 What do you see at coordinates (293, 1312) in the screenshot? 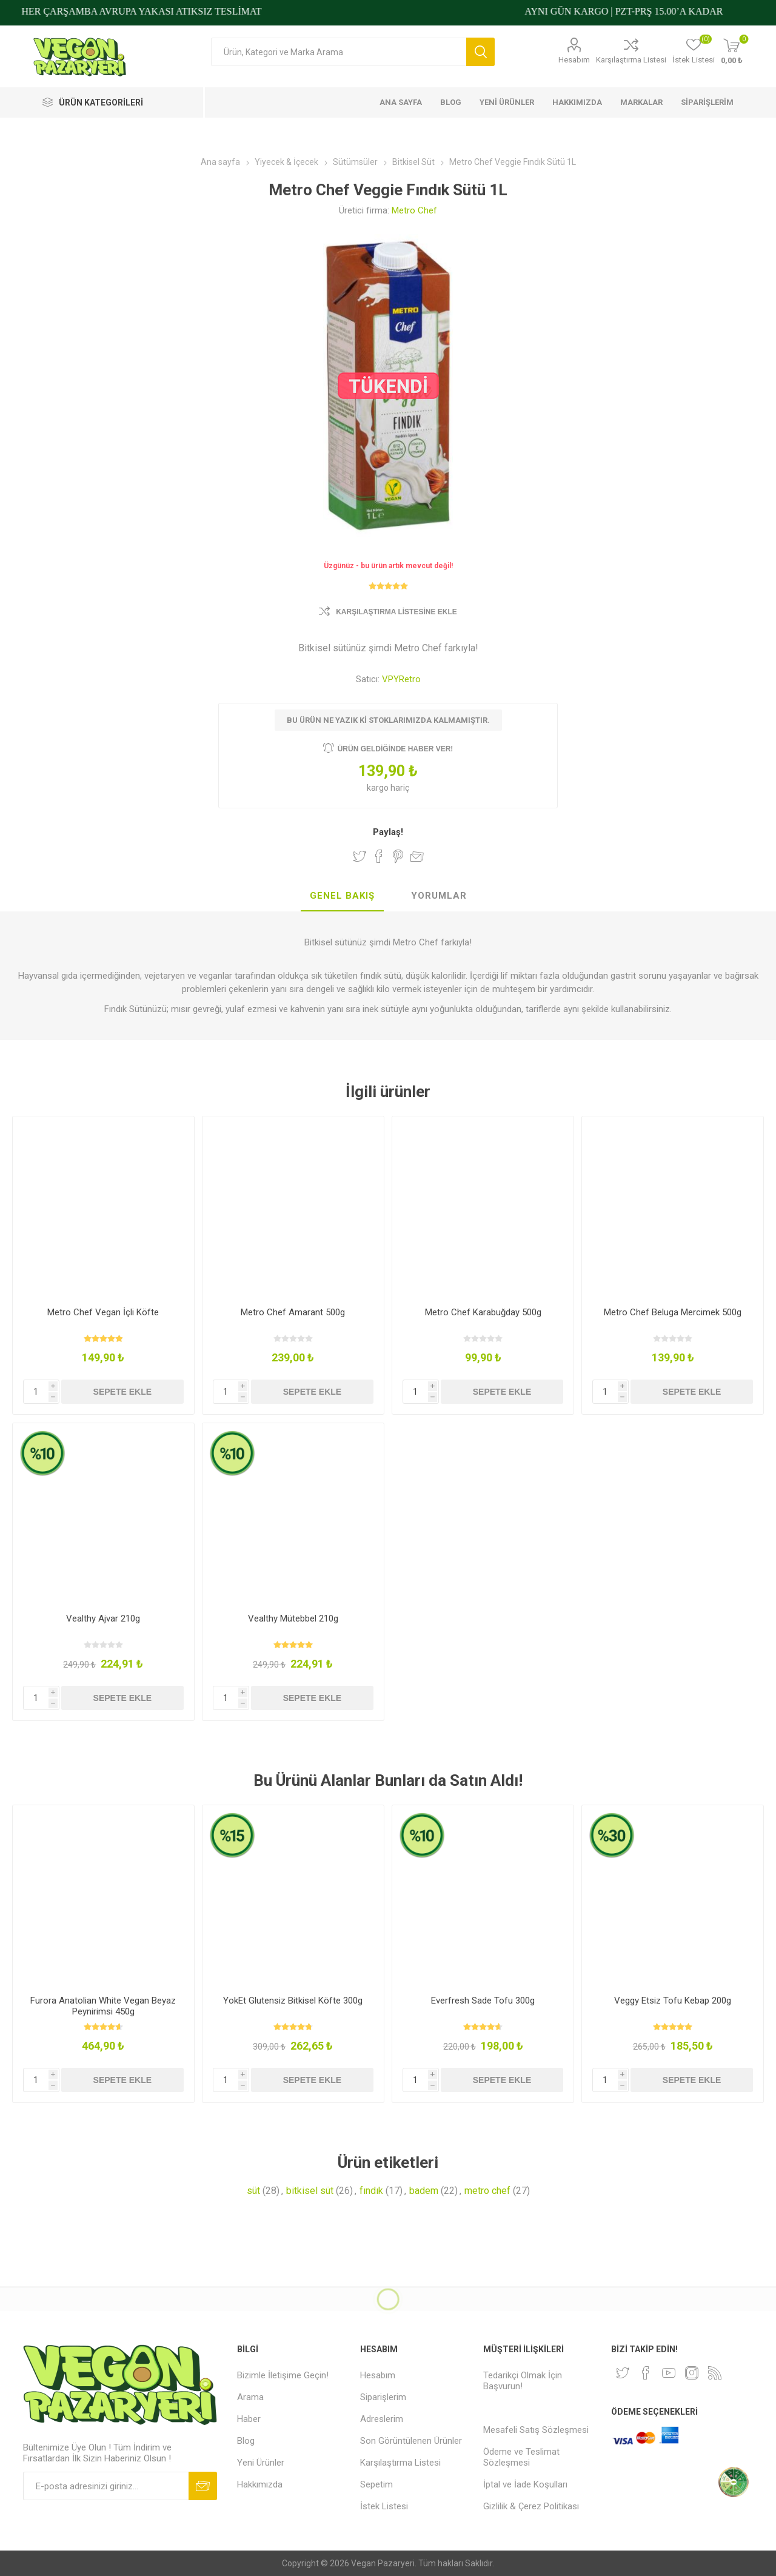
I see `Metro Chef Amarant 500g` at bounding box center [293, 1312].